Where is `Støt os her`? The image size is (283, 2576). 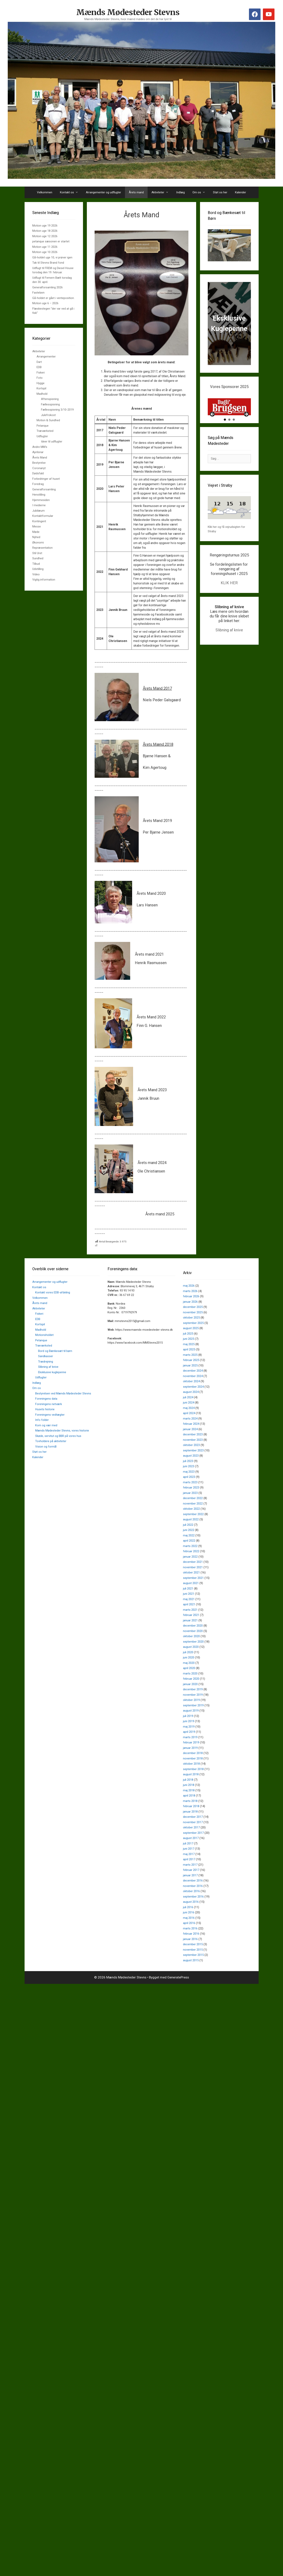
Støt os her is located at coordinates (220, 192).